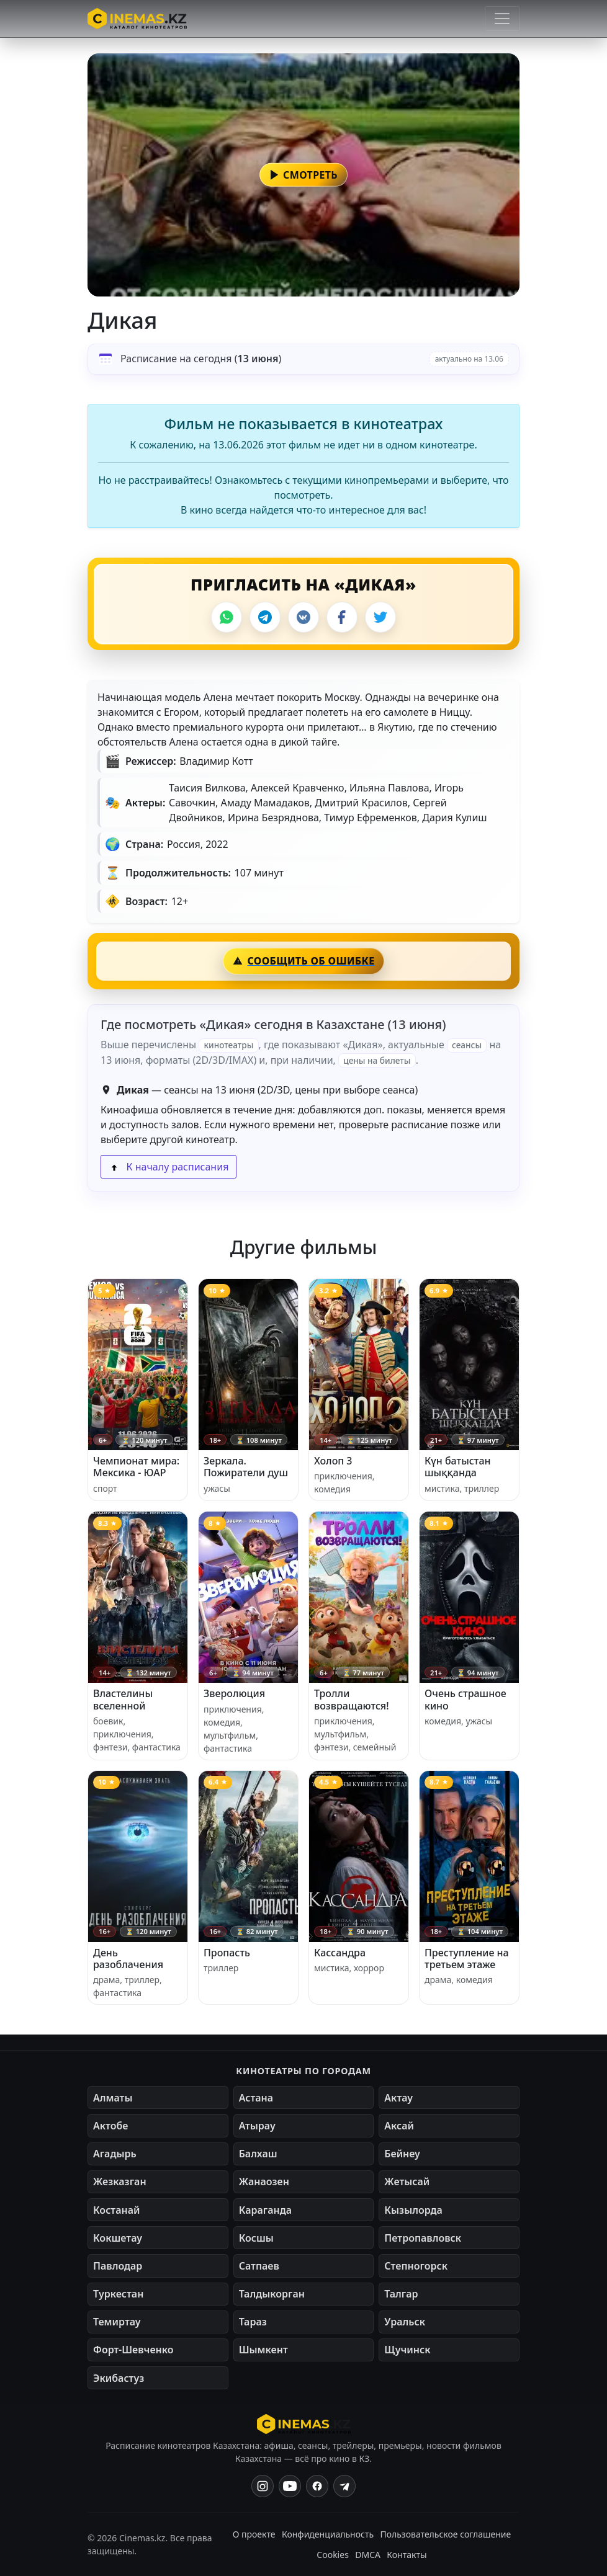 Image resolution: width=607 pixels, height=2576 pixels. What do you see at coordinates (502, 18) in the screenshot?
I see `[Открыть меню]` at bounding box center [502, 18].